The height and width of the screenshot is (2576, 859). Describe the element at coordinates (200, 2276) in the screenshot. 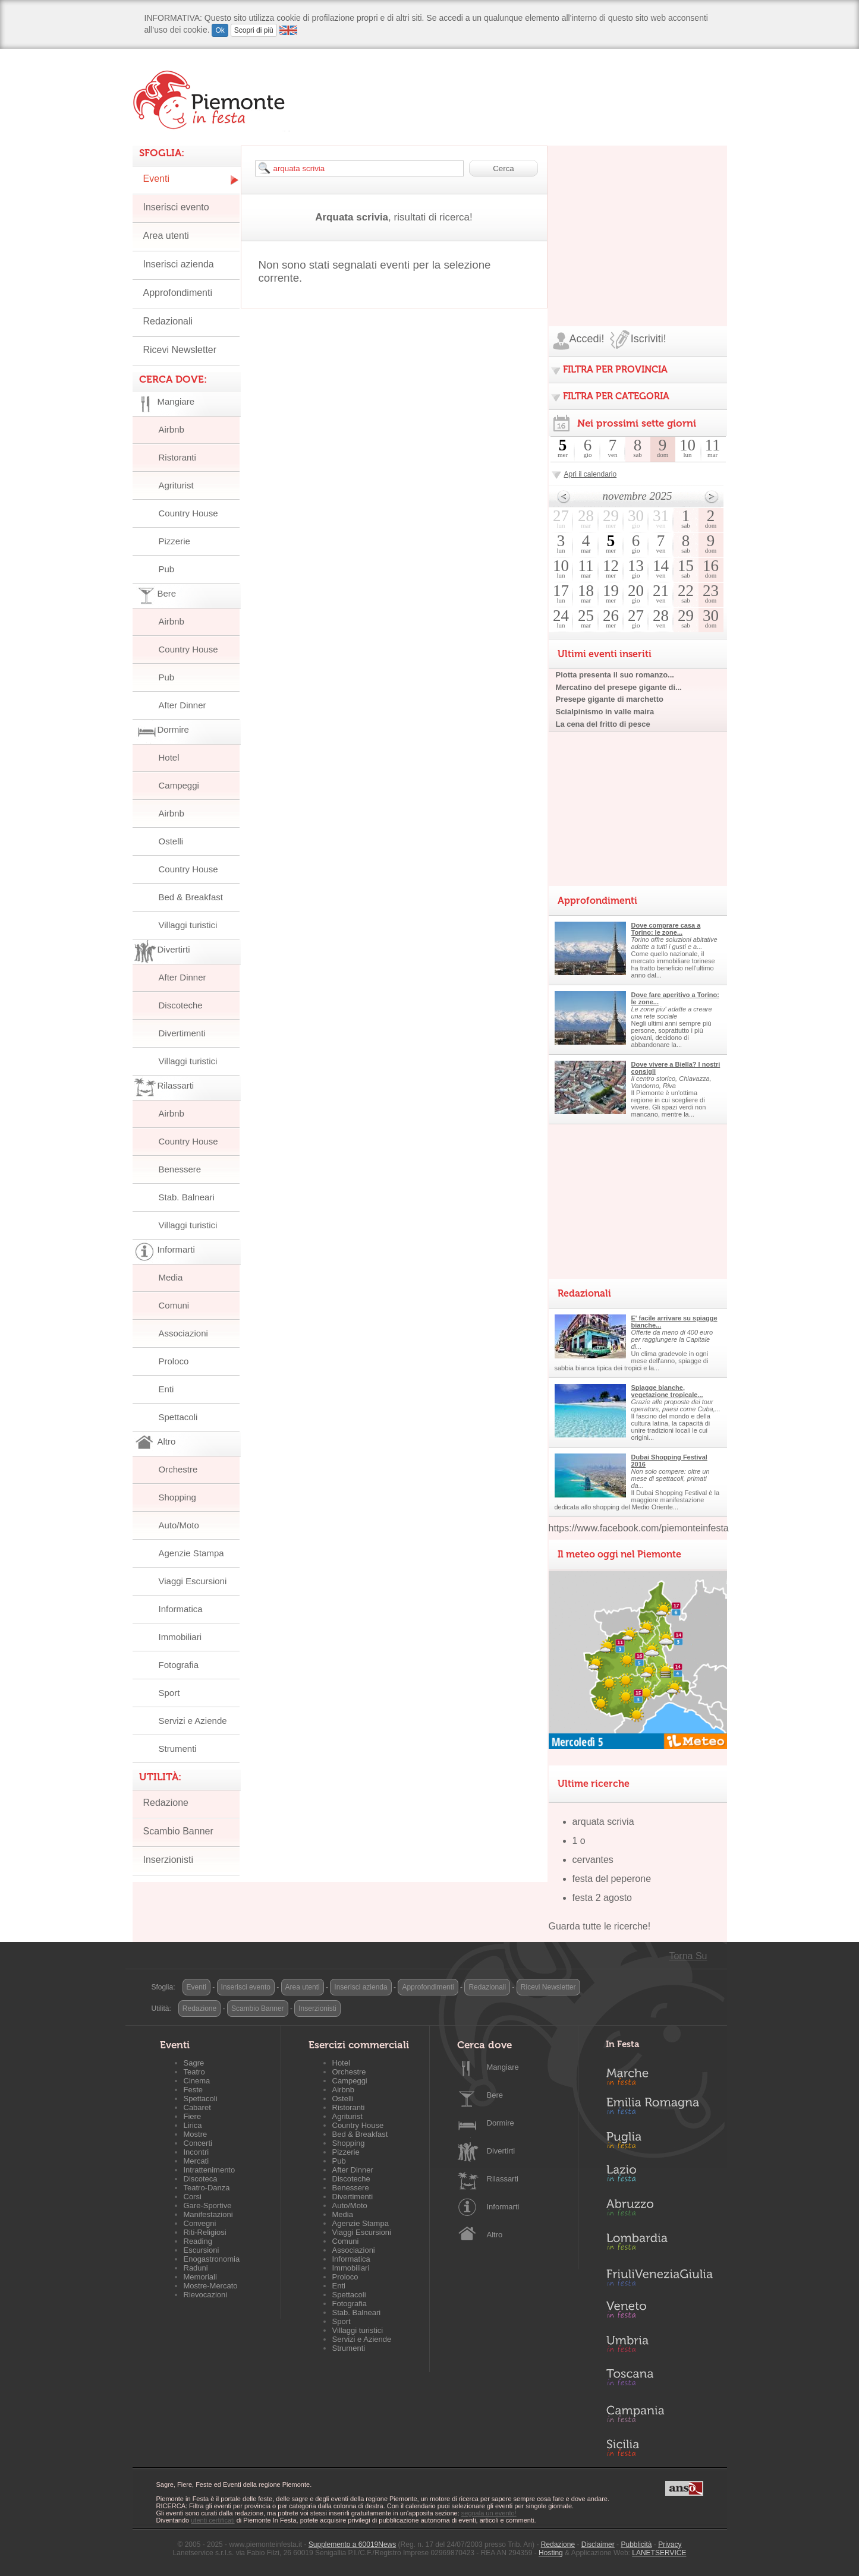

I see `Memoriali` at that location.